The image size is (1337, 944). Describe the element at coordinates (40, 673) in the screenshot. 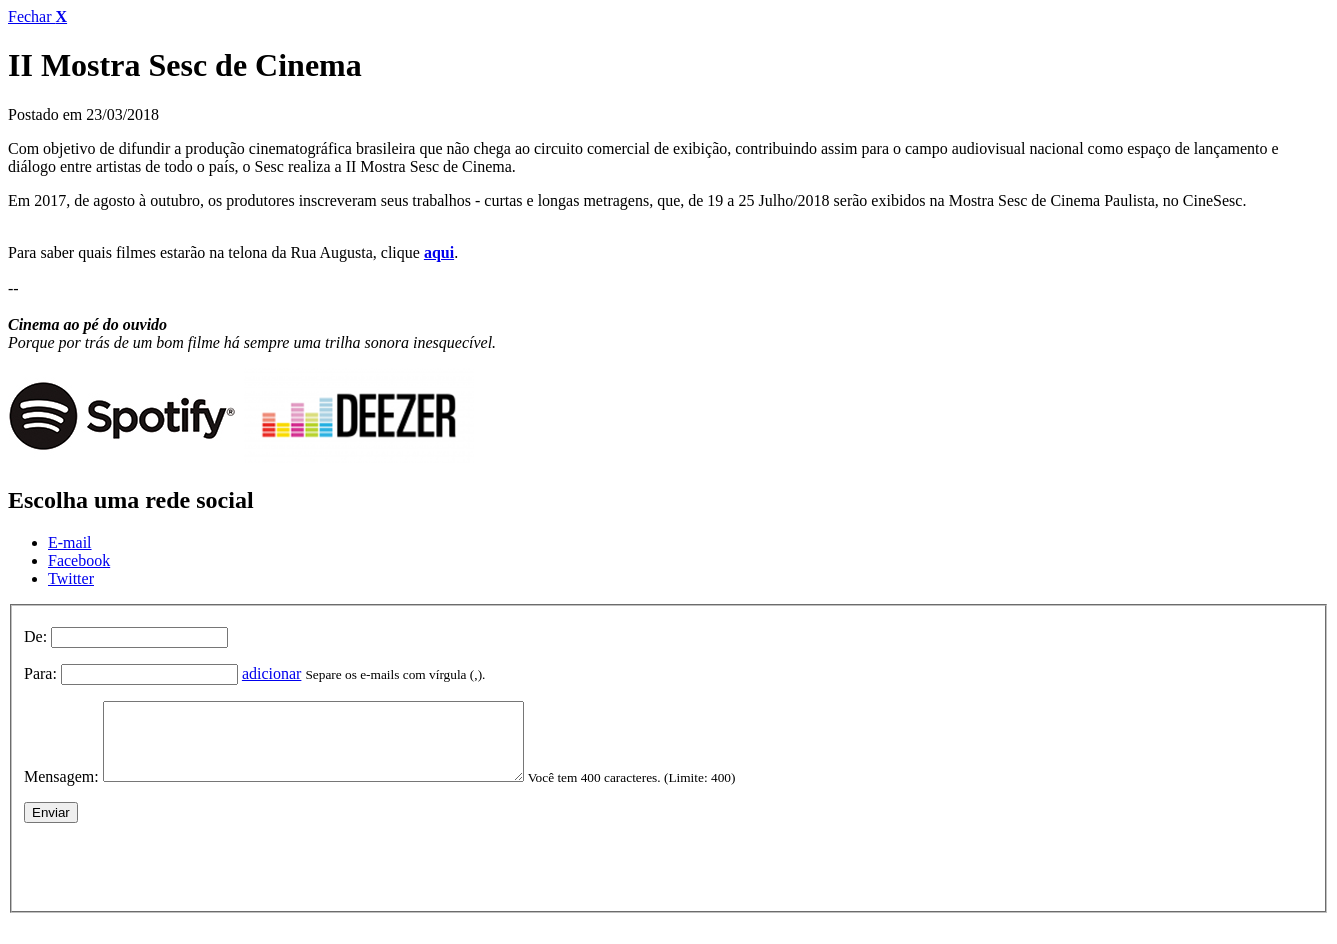

I see `Para:` at that location.